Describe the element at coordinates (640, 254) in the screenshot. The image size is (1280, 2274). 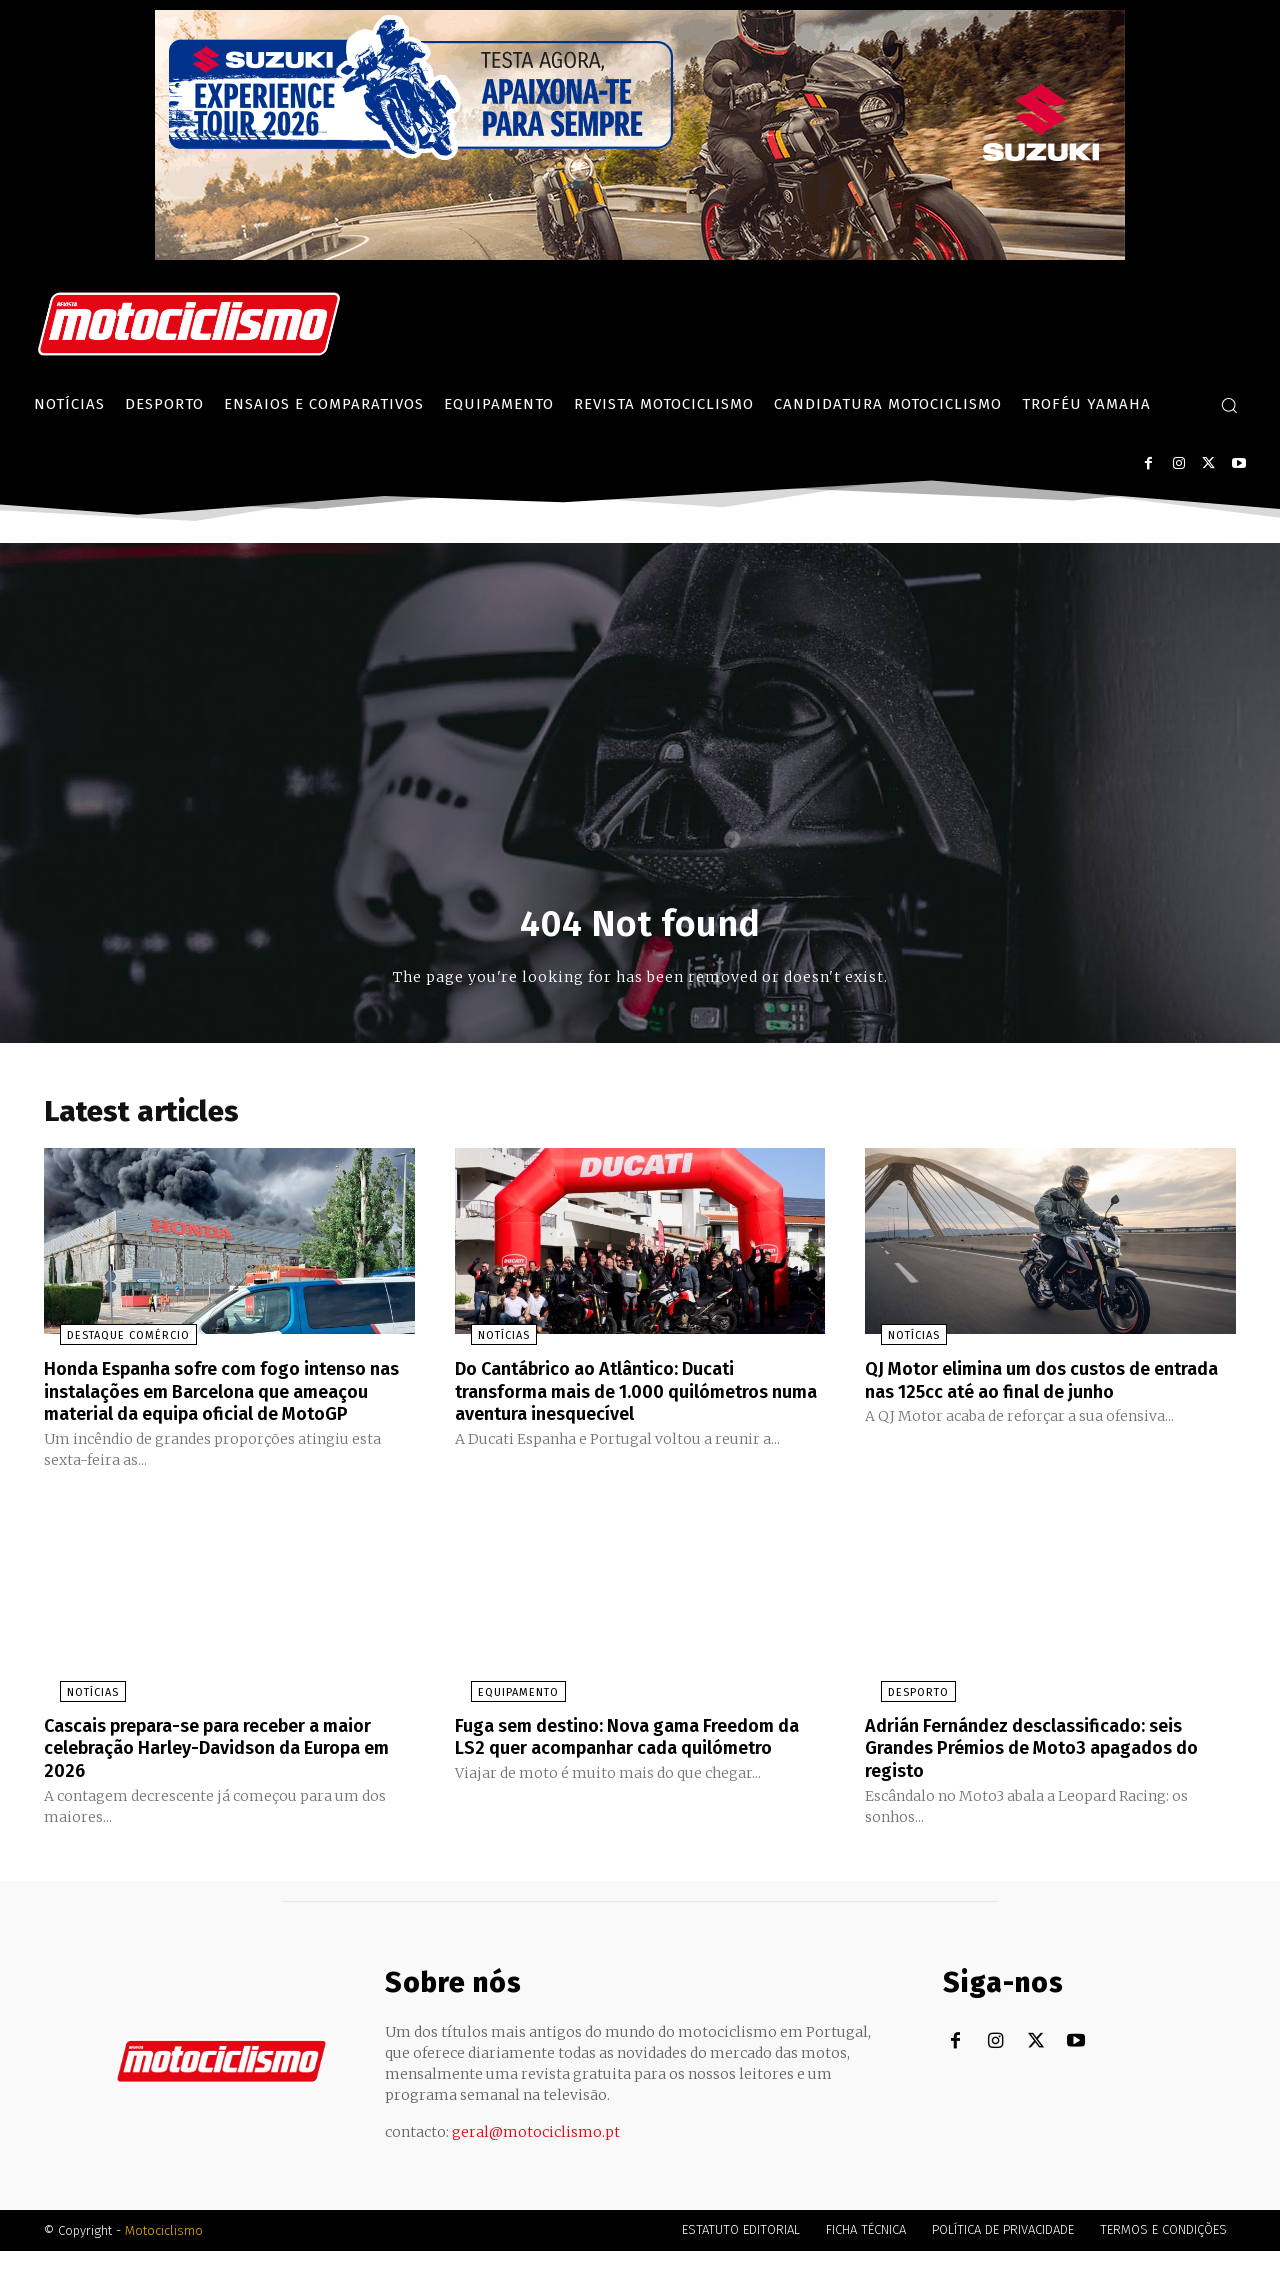
I see `[Suz_action_ExperienceTour_Billboard_970x250_PTv2_TT]` at that location.